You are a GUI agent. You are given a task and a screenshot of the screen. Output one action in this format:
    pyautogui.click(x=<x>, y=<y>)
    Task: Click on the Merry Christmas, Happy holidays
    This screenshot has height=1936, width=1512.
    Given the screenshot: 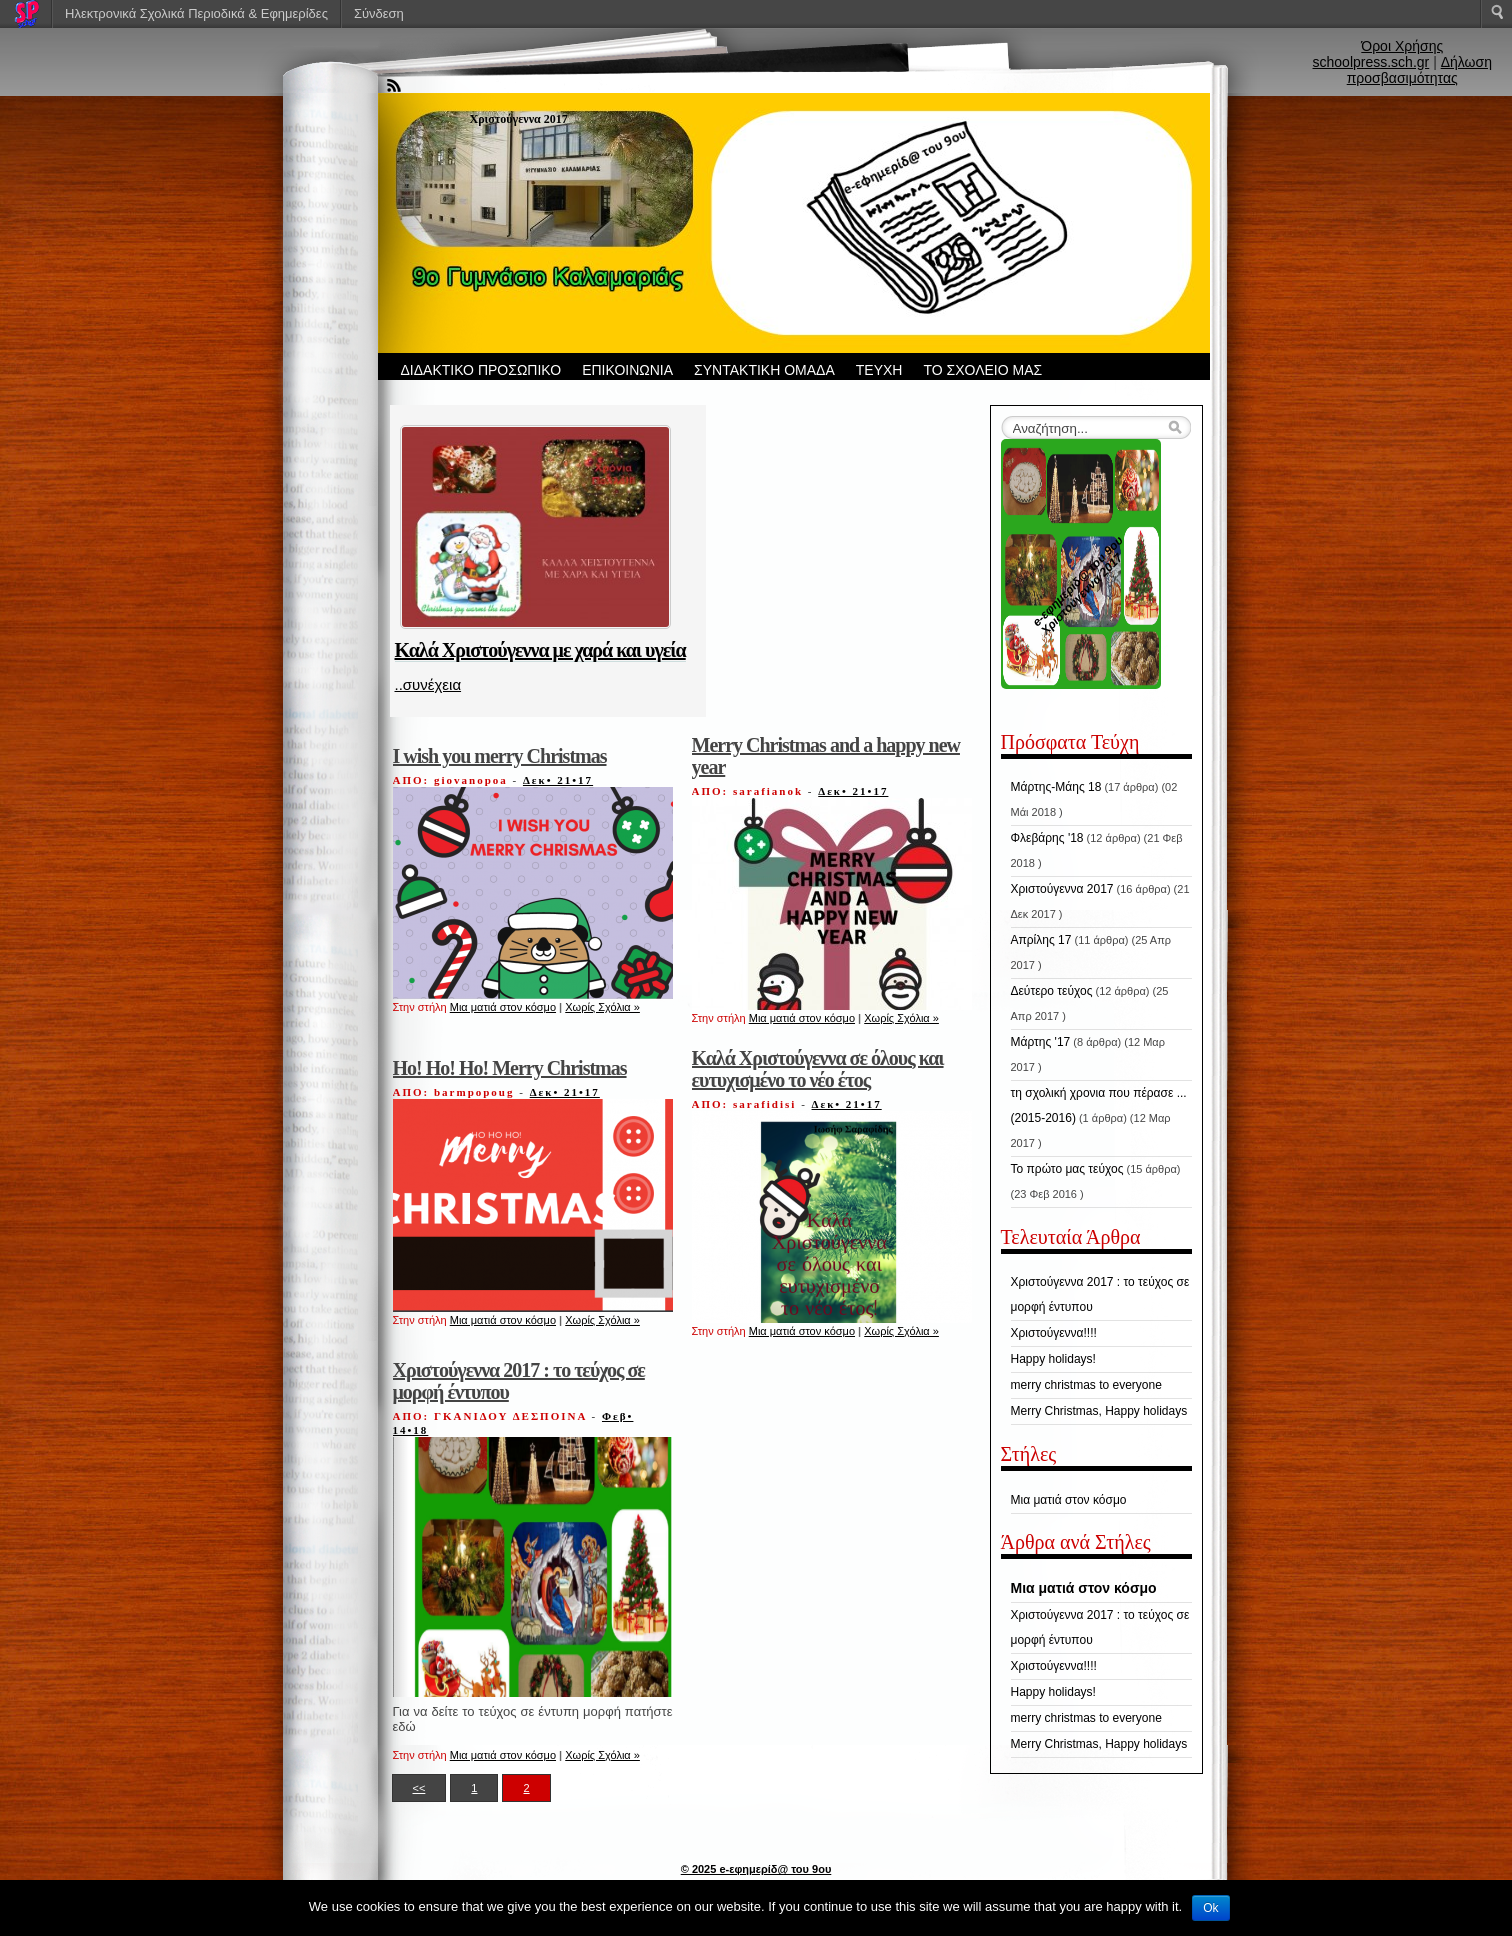 What is the action you would take?
    pyautogui.click(x=1099, y=1411)
    